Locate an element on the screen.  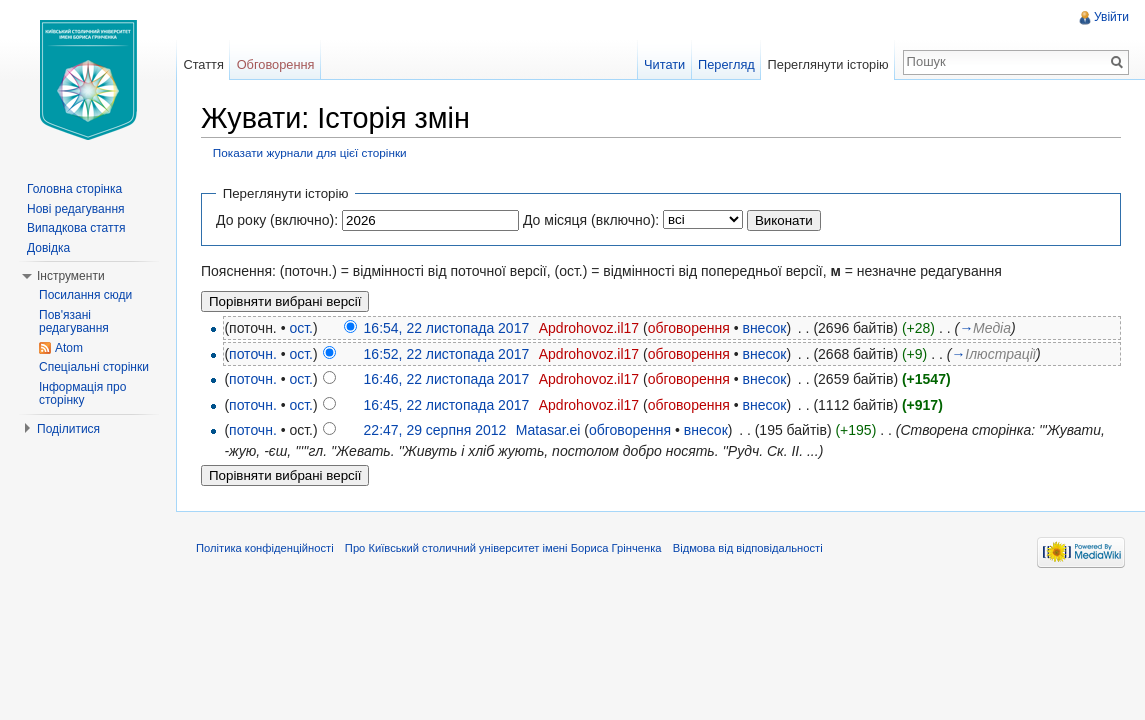
Спеціальні сторінки is located at coordinates (94, 367).